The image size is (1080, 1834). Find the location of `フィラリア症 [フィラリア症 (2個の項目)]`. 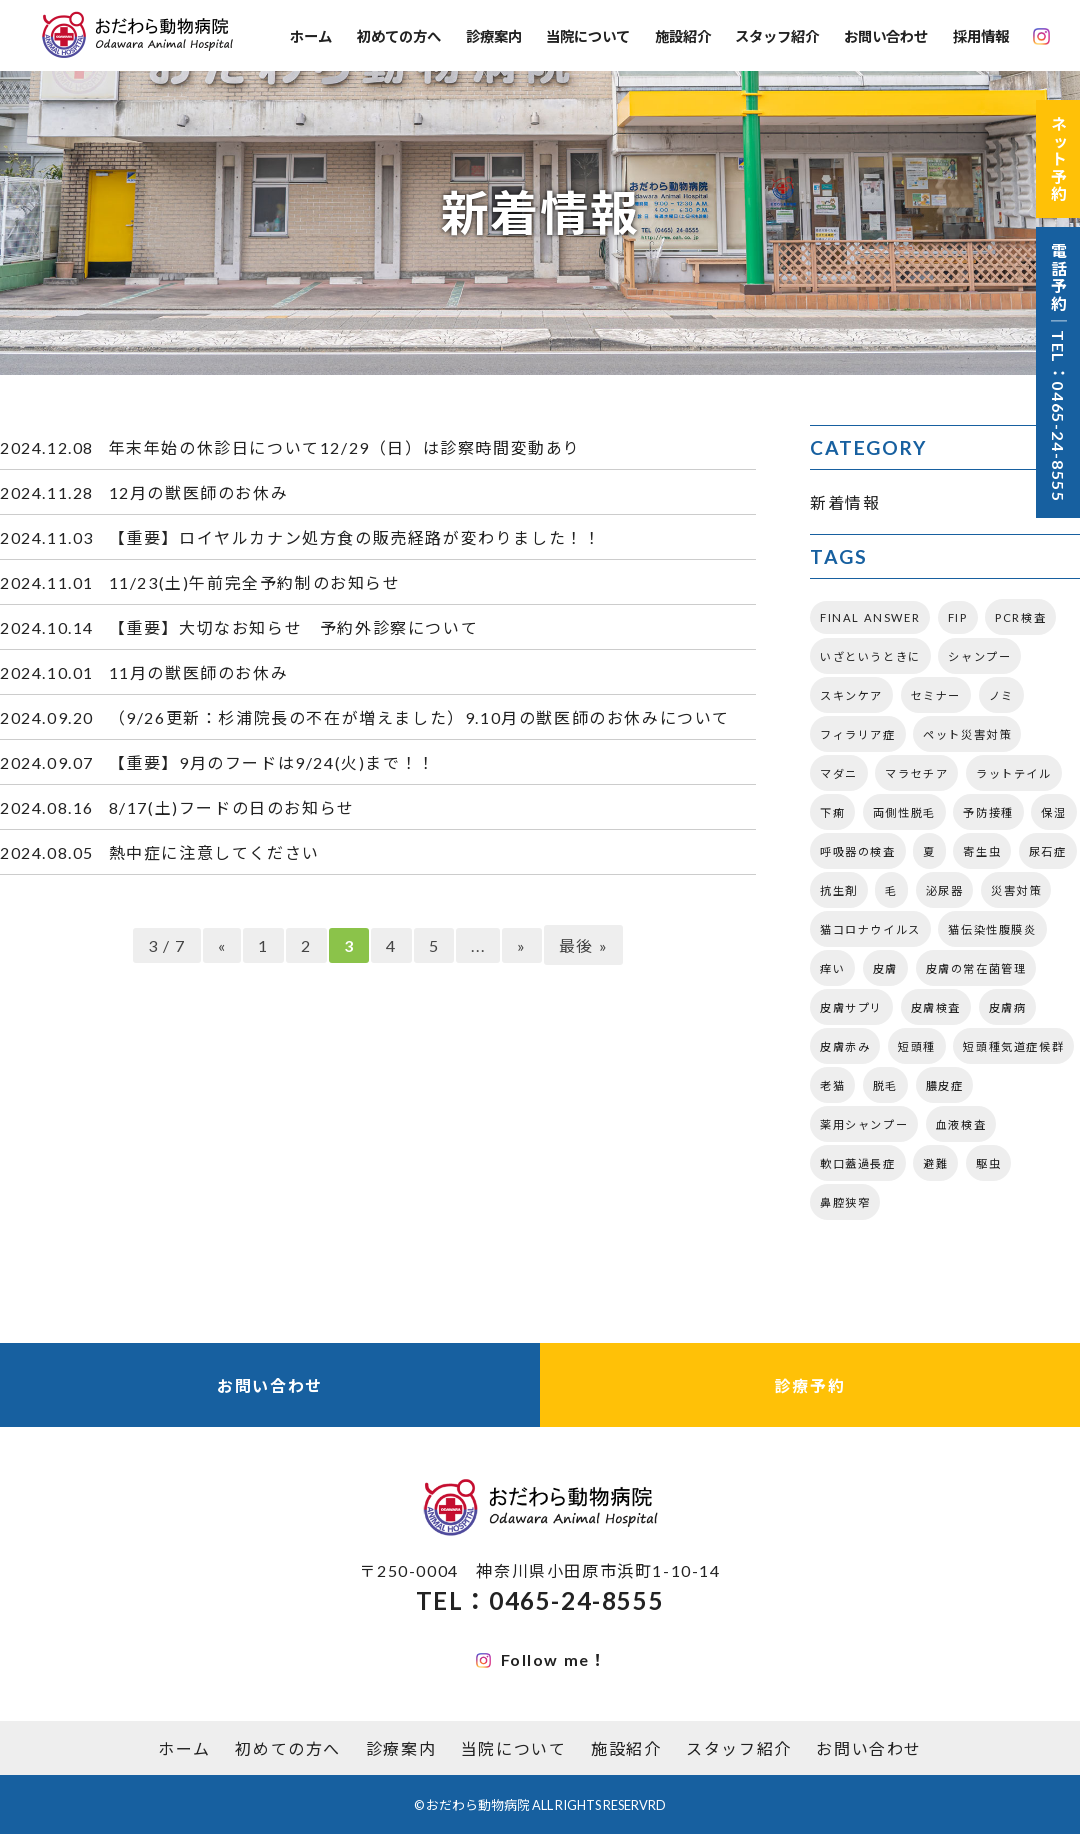

フィラリア症 [フィラリア症 (2個の項目)] is located at coordinates (858, 734).